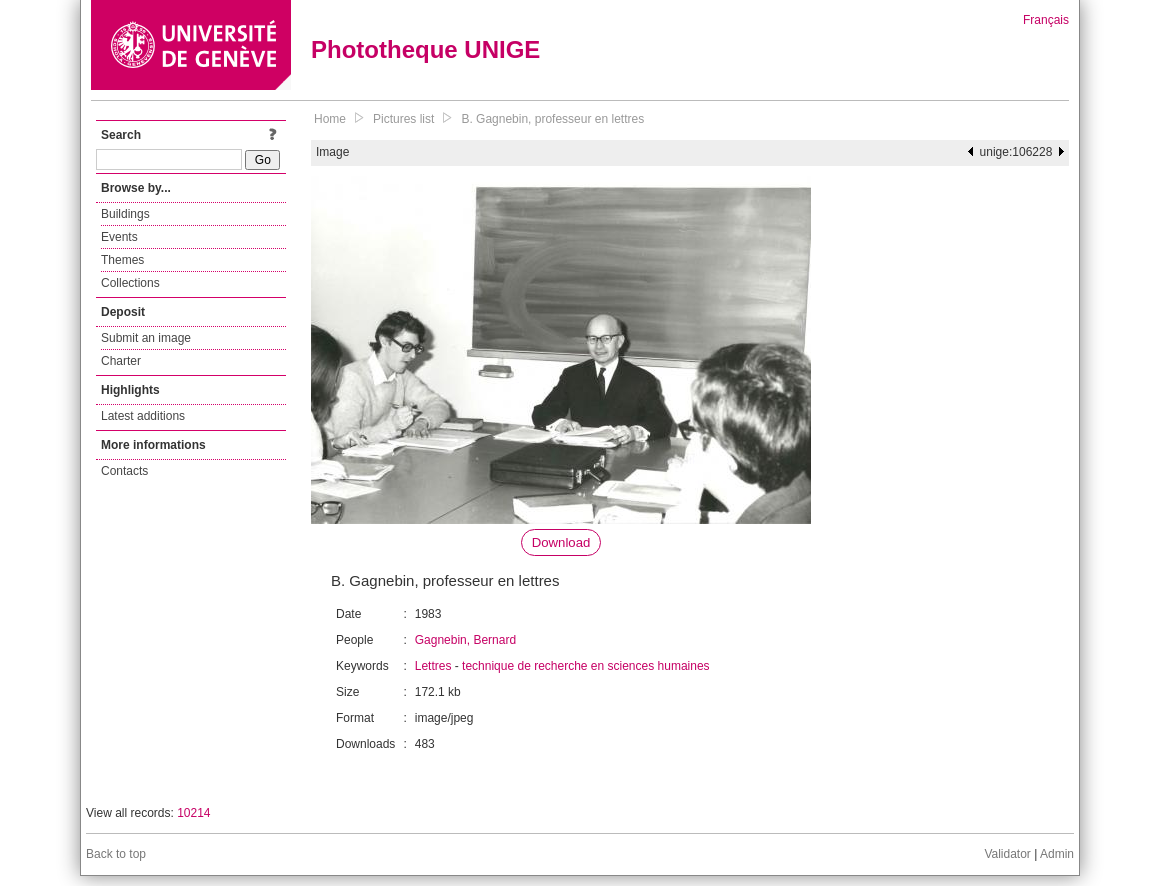 The height and width of the screenshot is (886, 1160). I want to click on Admin, so click(1057, 854).